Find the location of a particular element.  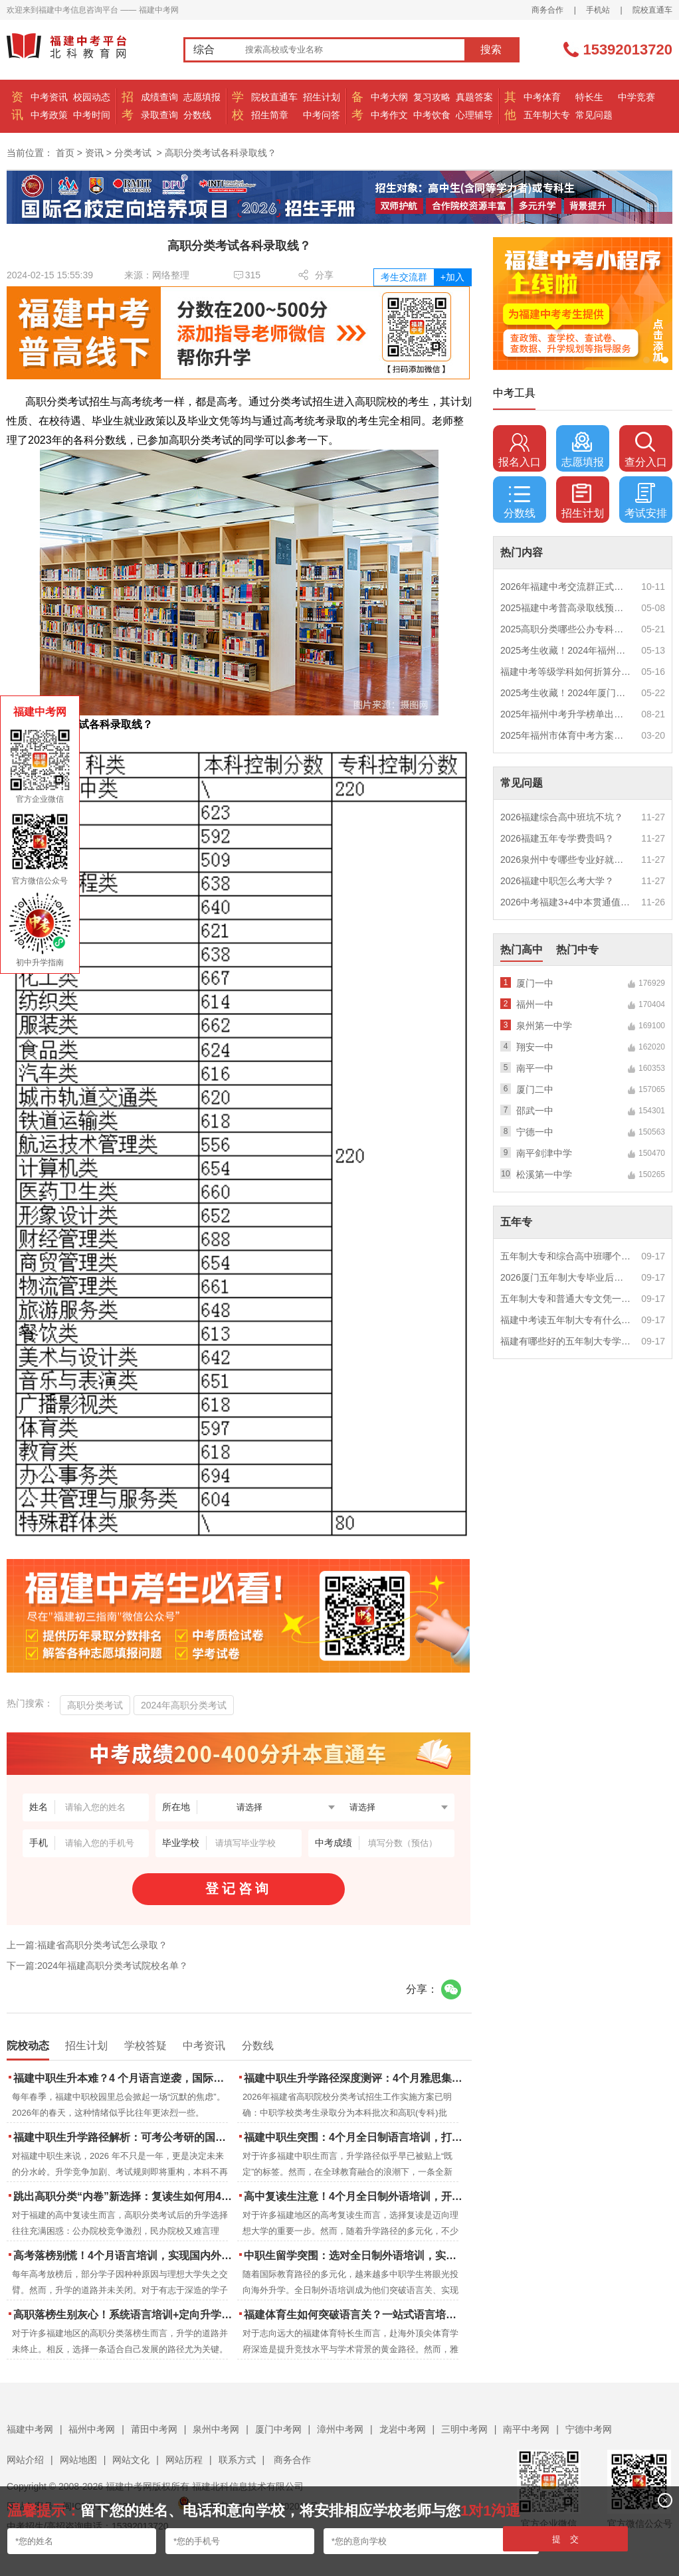

2026福建综合高中班坑不坑？ is located at coordinates (561, 817).